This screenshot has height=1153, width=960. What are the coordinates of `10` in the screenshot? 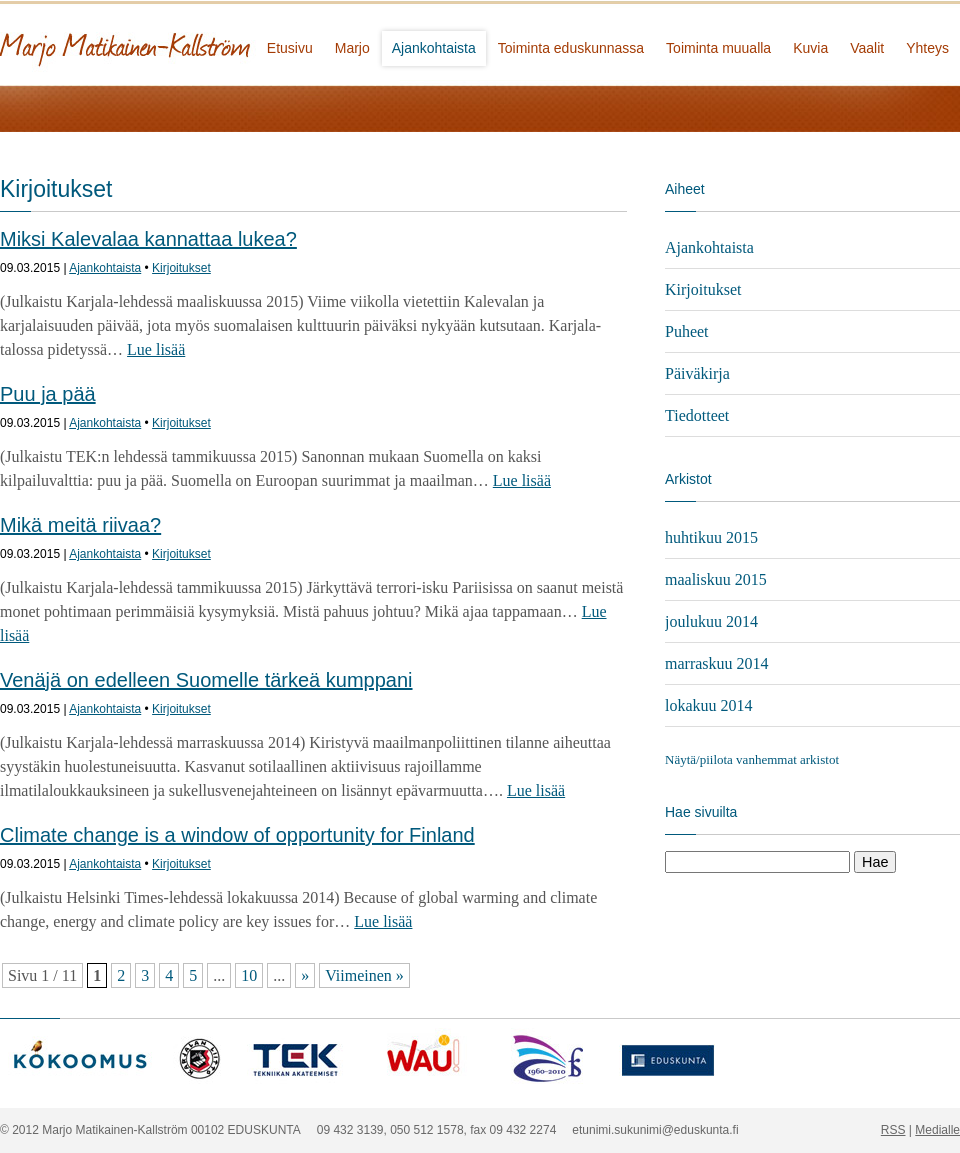 It's located at (249, 975).